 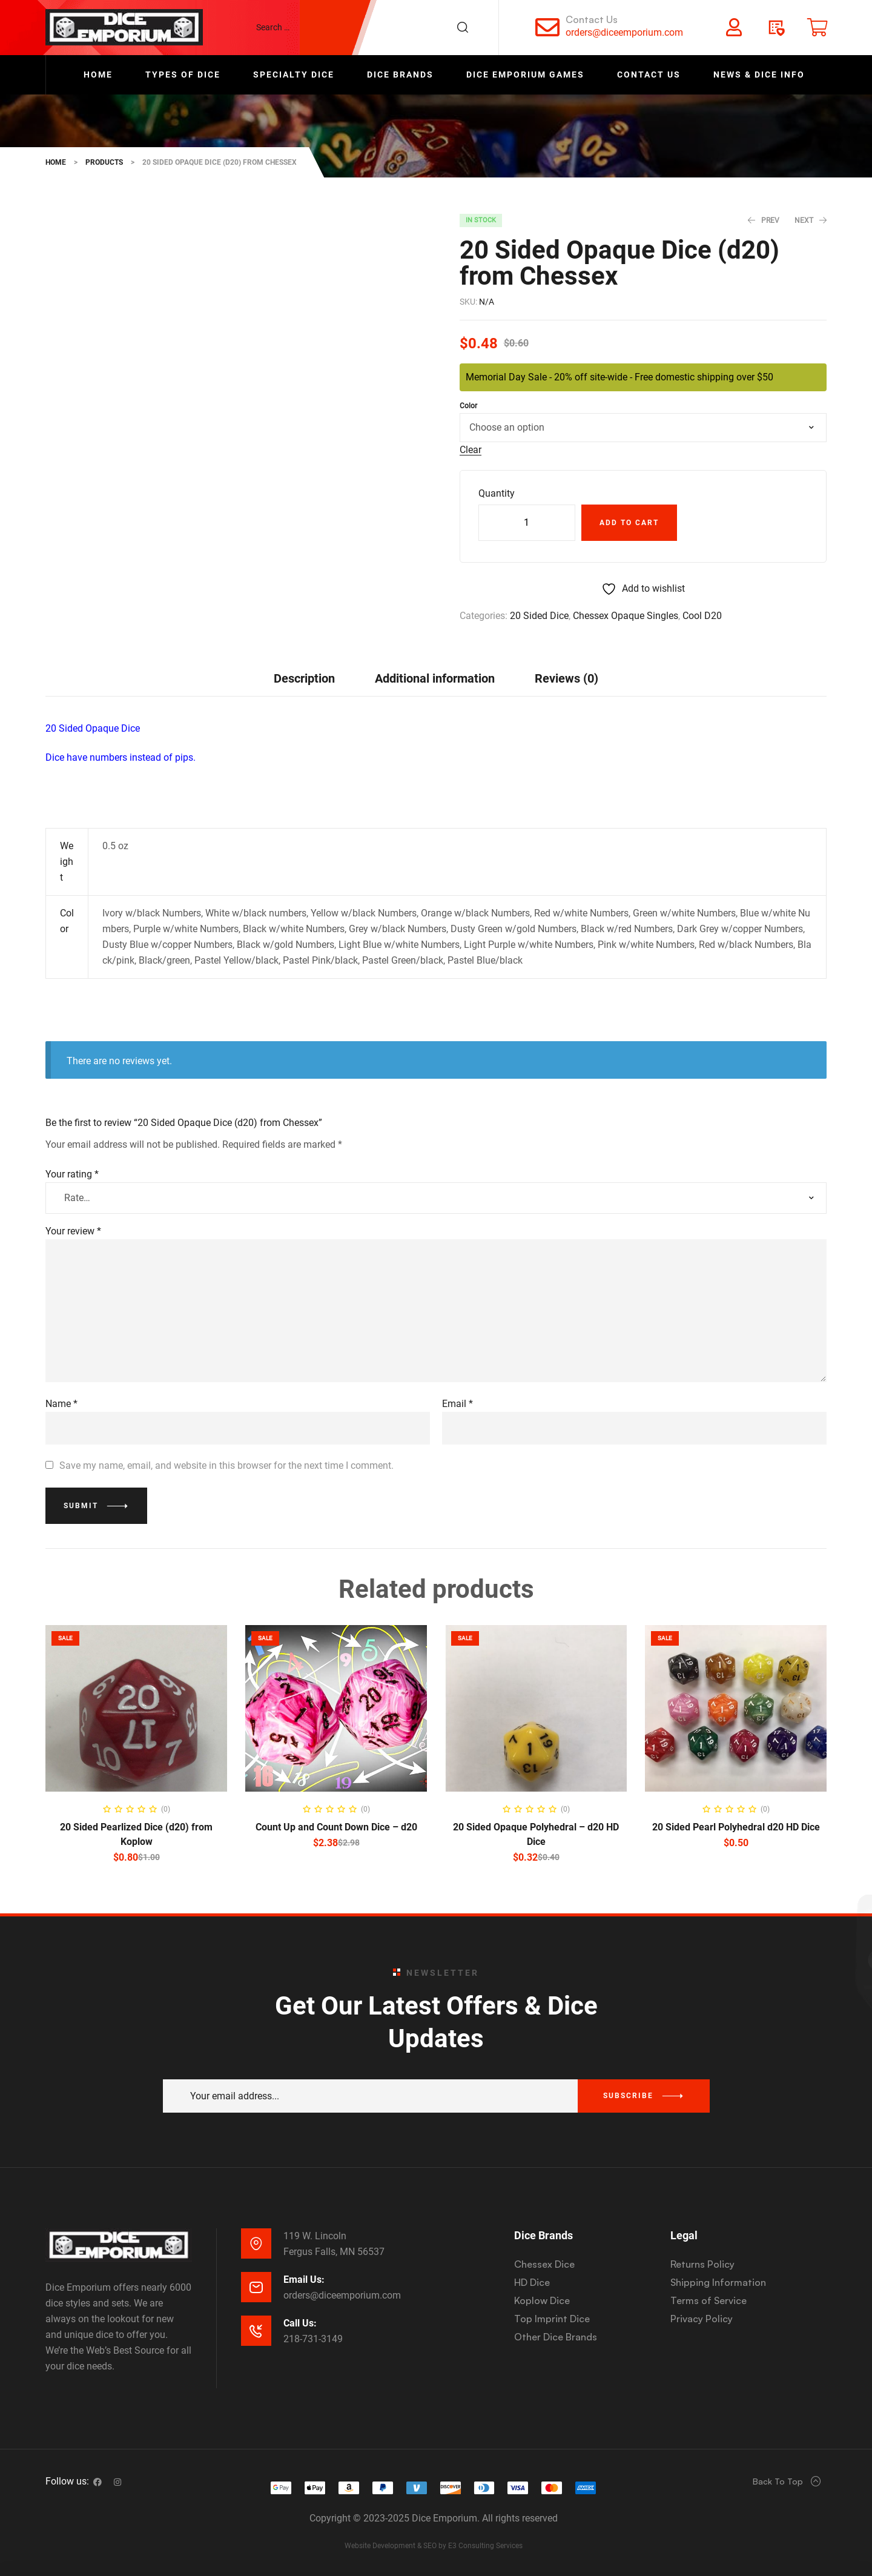 I want to click on [Contact Us], so click(x=547, y=27).